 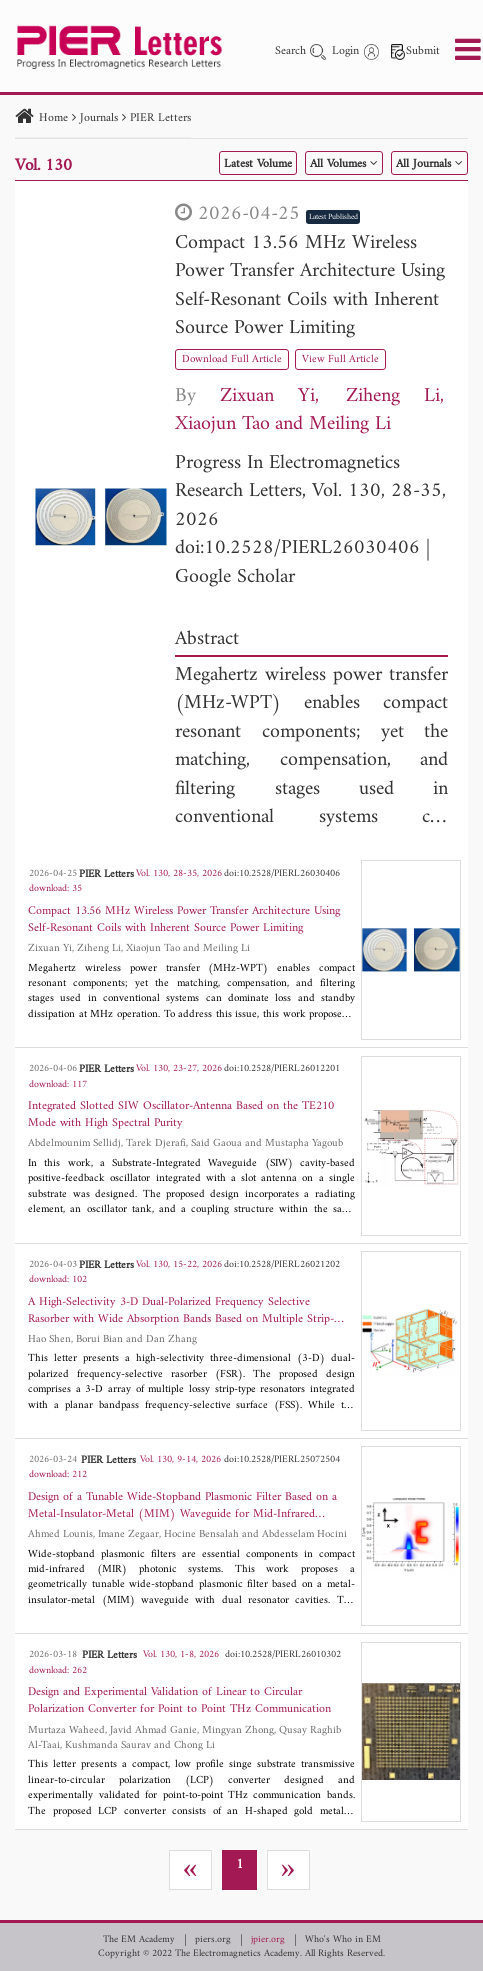 What do you see at coordinates (139, 1940) in the screenshot?
I see `The EM Academy` at bounding box center [139, 1940].